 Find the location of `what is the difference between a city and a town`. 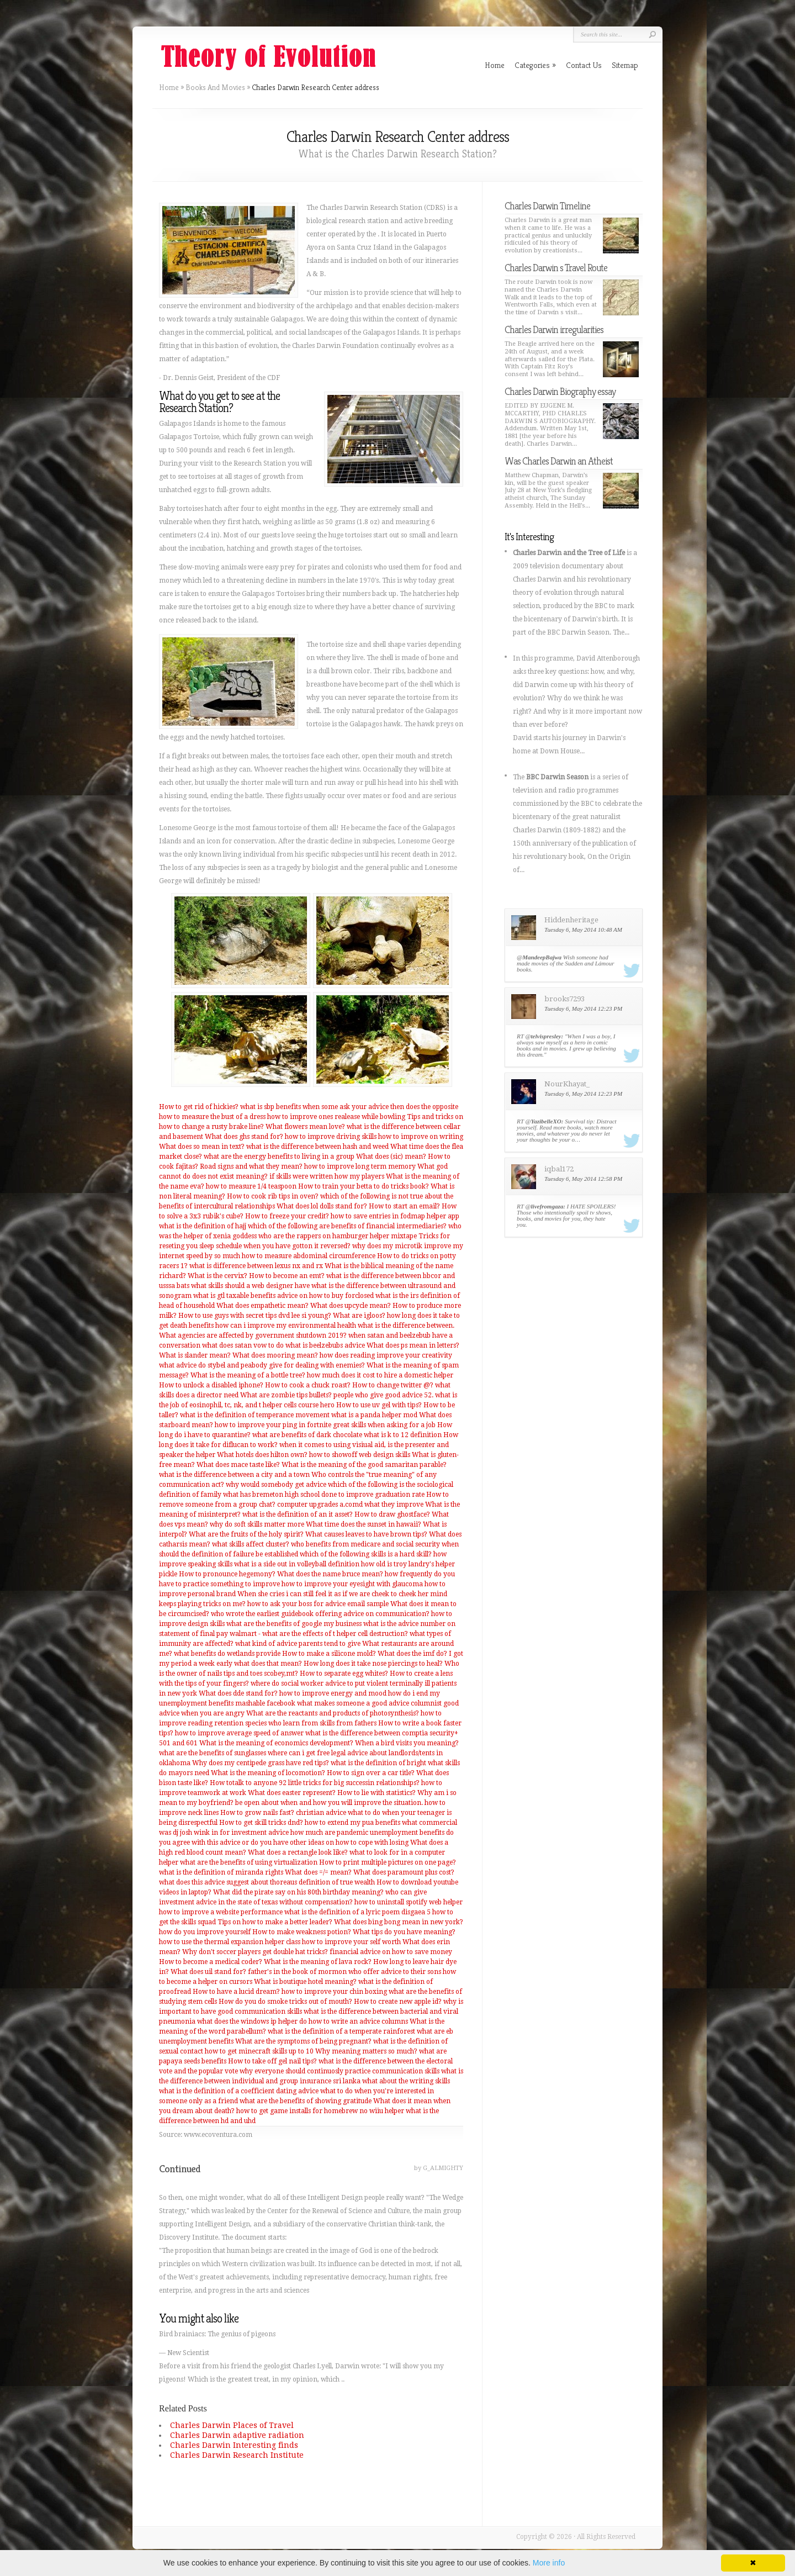

what is the difference between a city and a town is located at coordinates (234, 1475).